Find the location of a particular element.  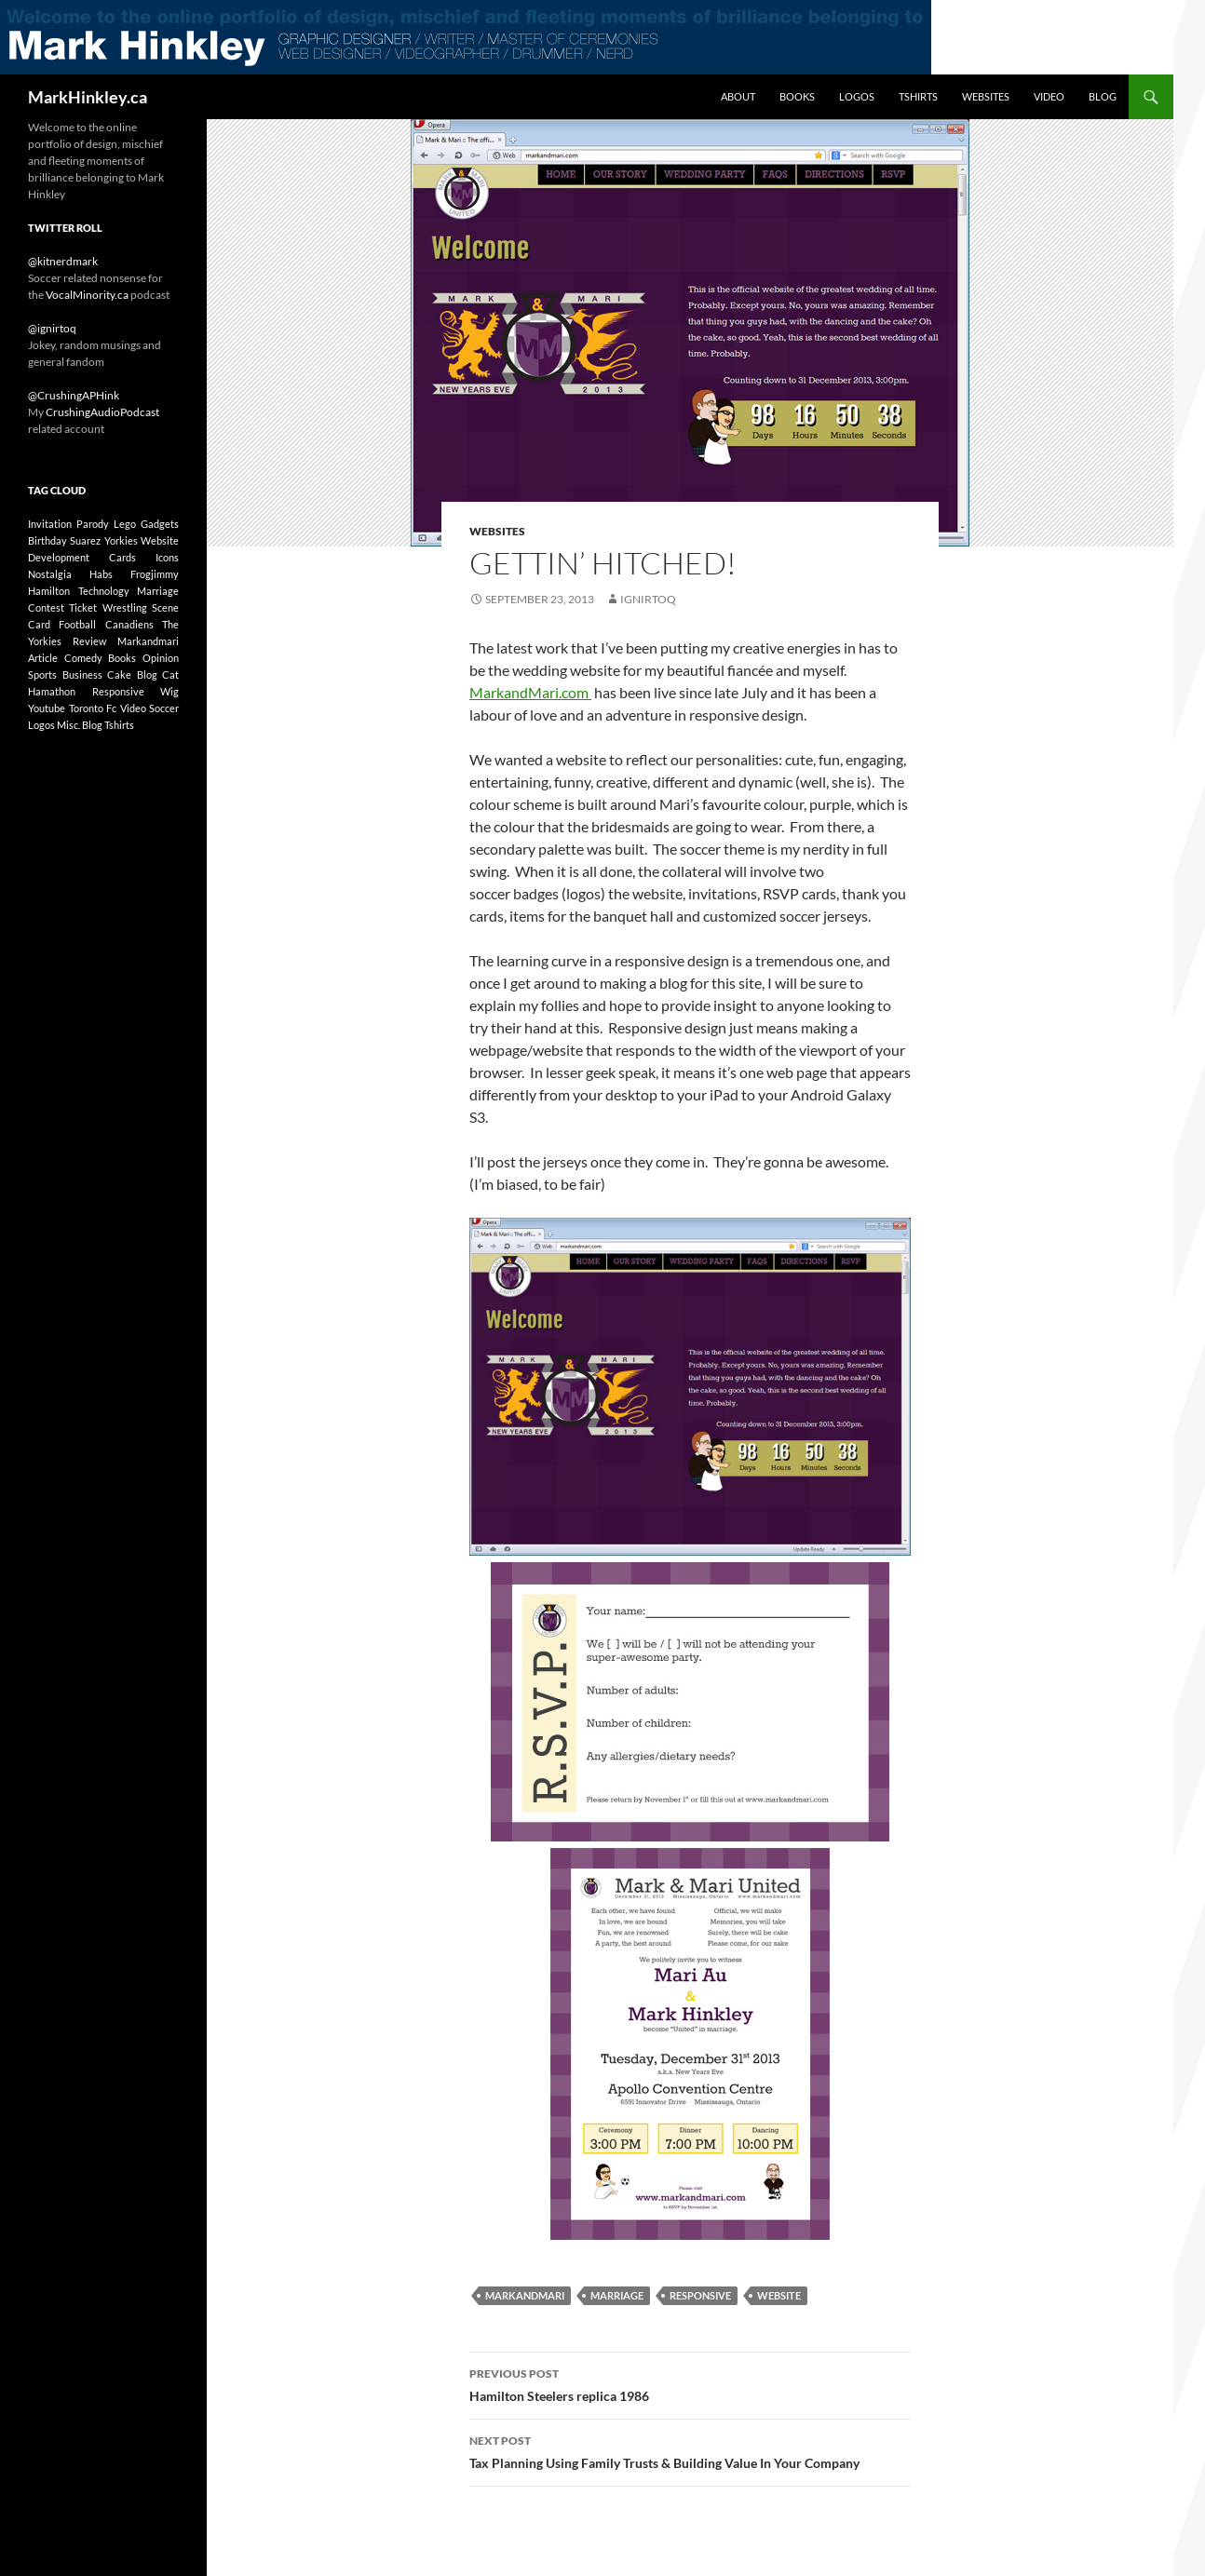

ticket is located at coordinates (83, 607).